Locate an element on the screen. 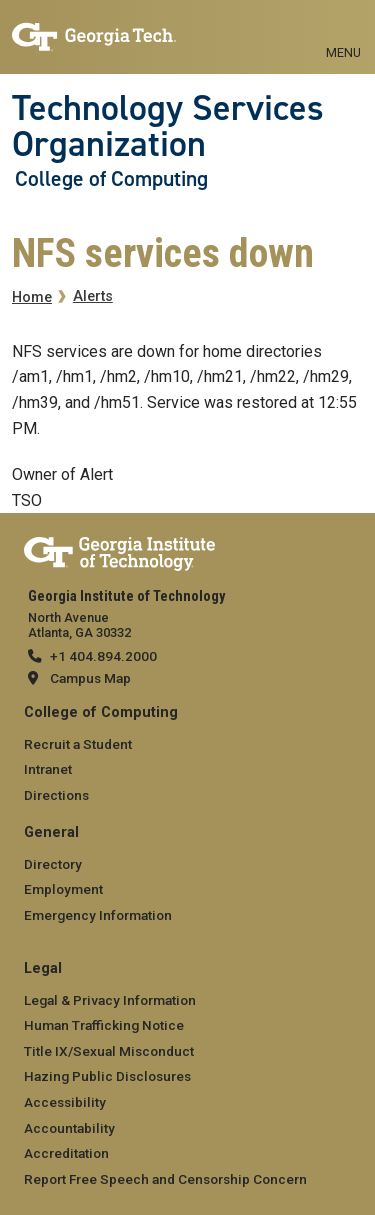 Image resolution: width=375 pixels, height=1215 pixels. Campus Map is located at coordinates (90, 678).